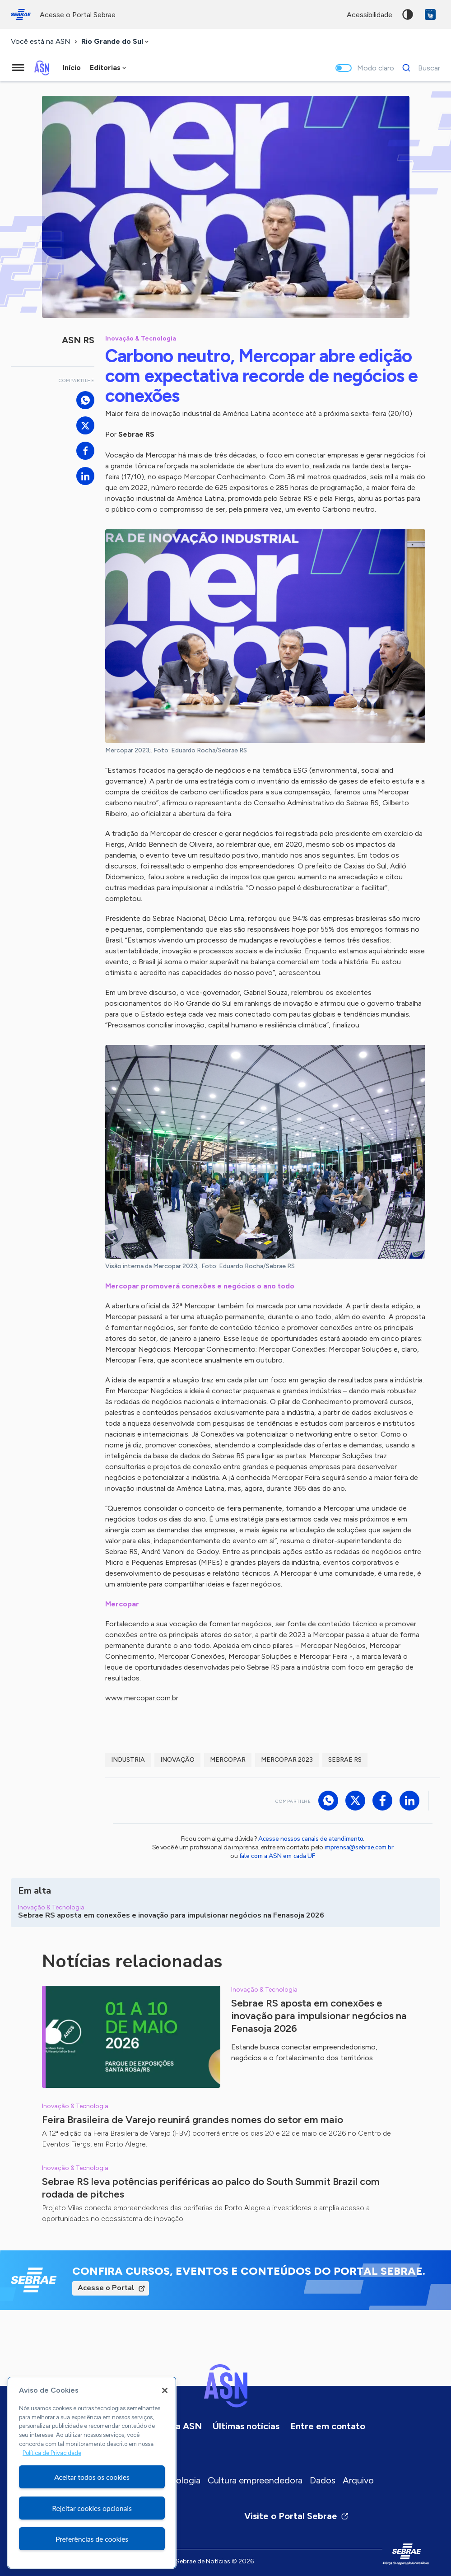 The image size is (451, 2576). I want to click on imprensa@sebrae.com.br, so click(359, 1847).